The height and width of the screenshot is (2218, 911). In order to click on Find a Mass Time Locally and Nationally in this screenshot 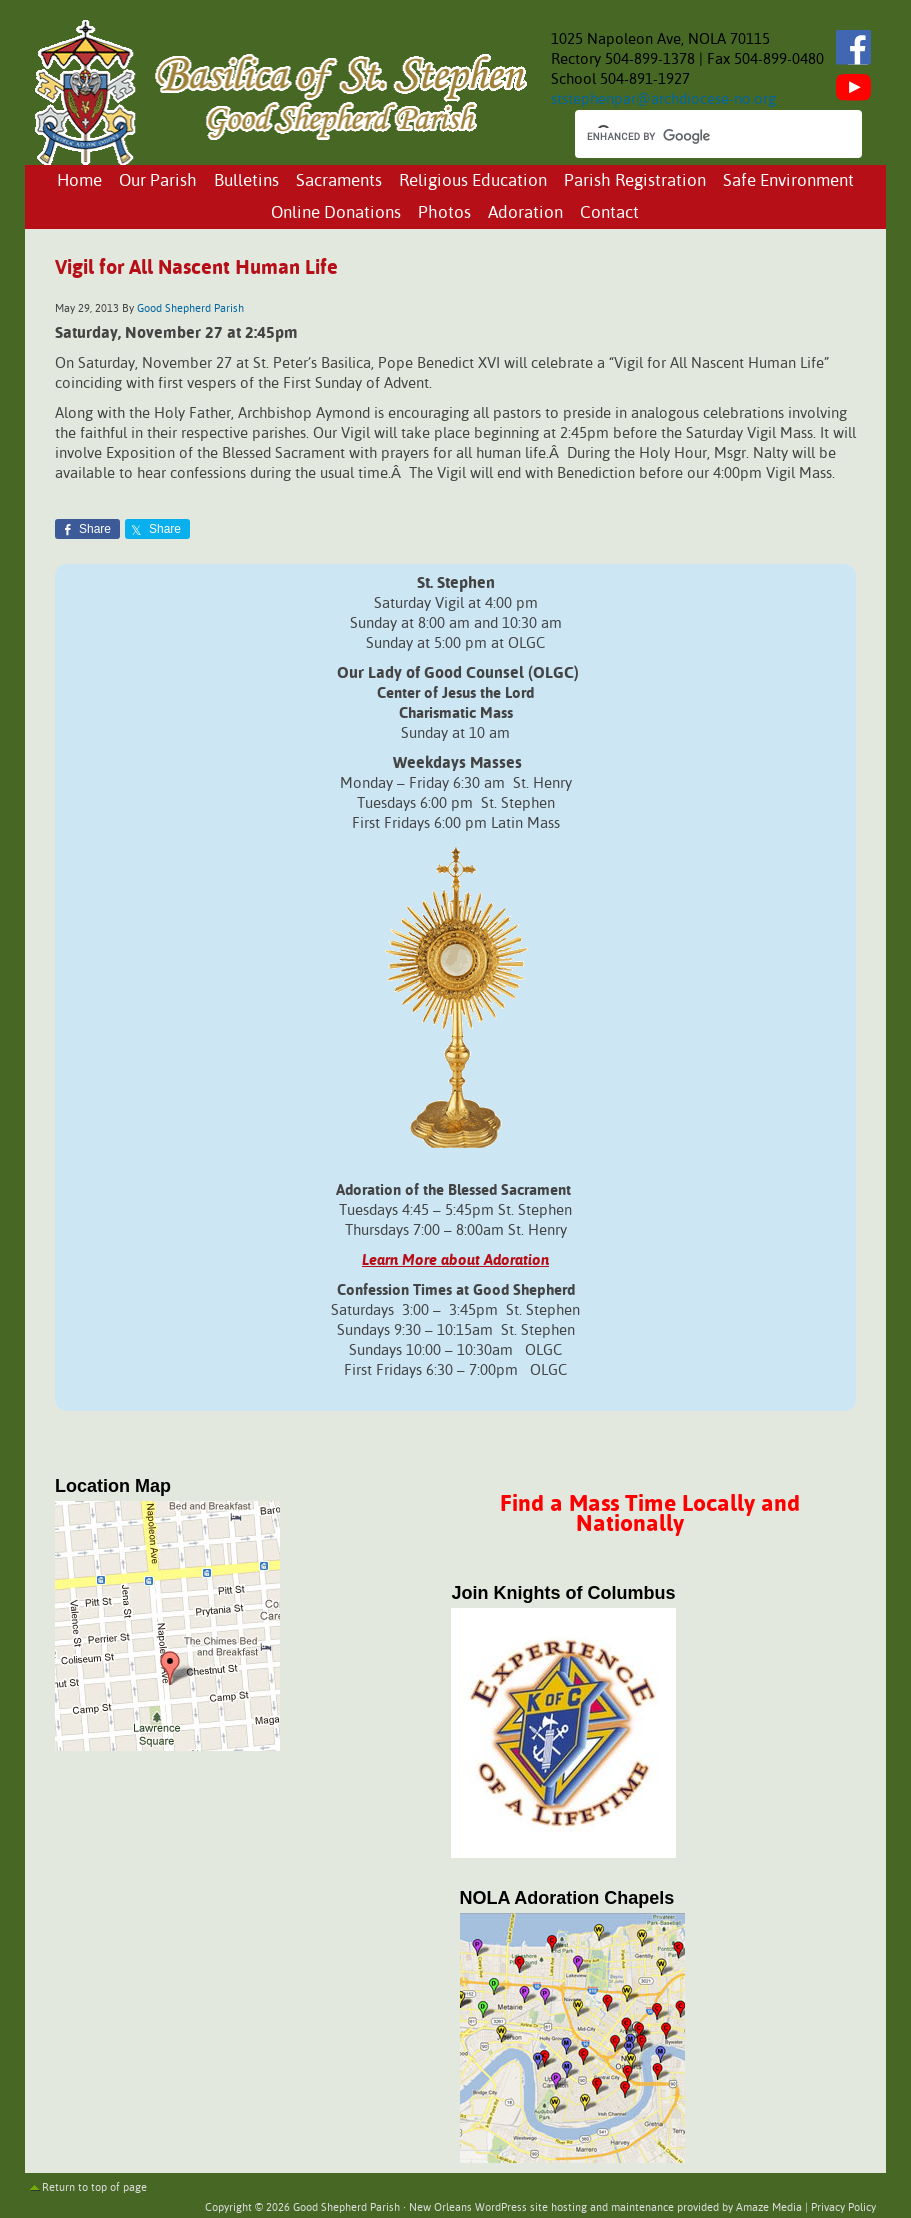, I will do `click(650, 1514)`.